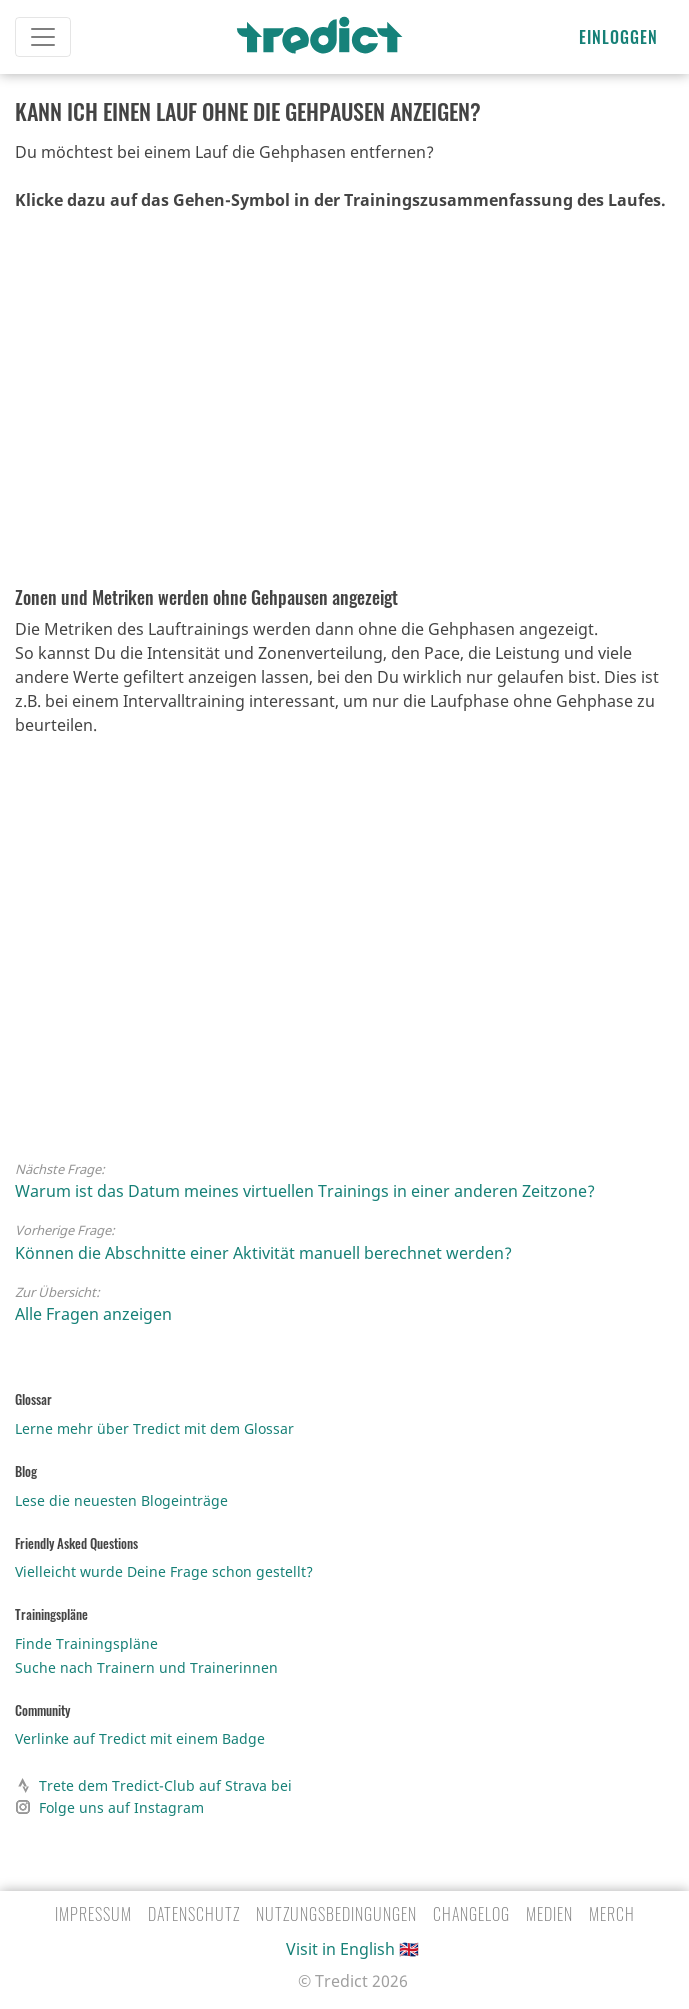 This screenshot has width=689, height=2009. Describe the element at coordinates (320, 404) in the screenshot. I see `Video` at that location.